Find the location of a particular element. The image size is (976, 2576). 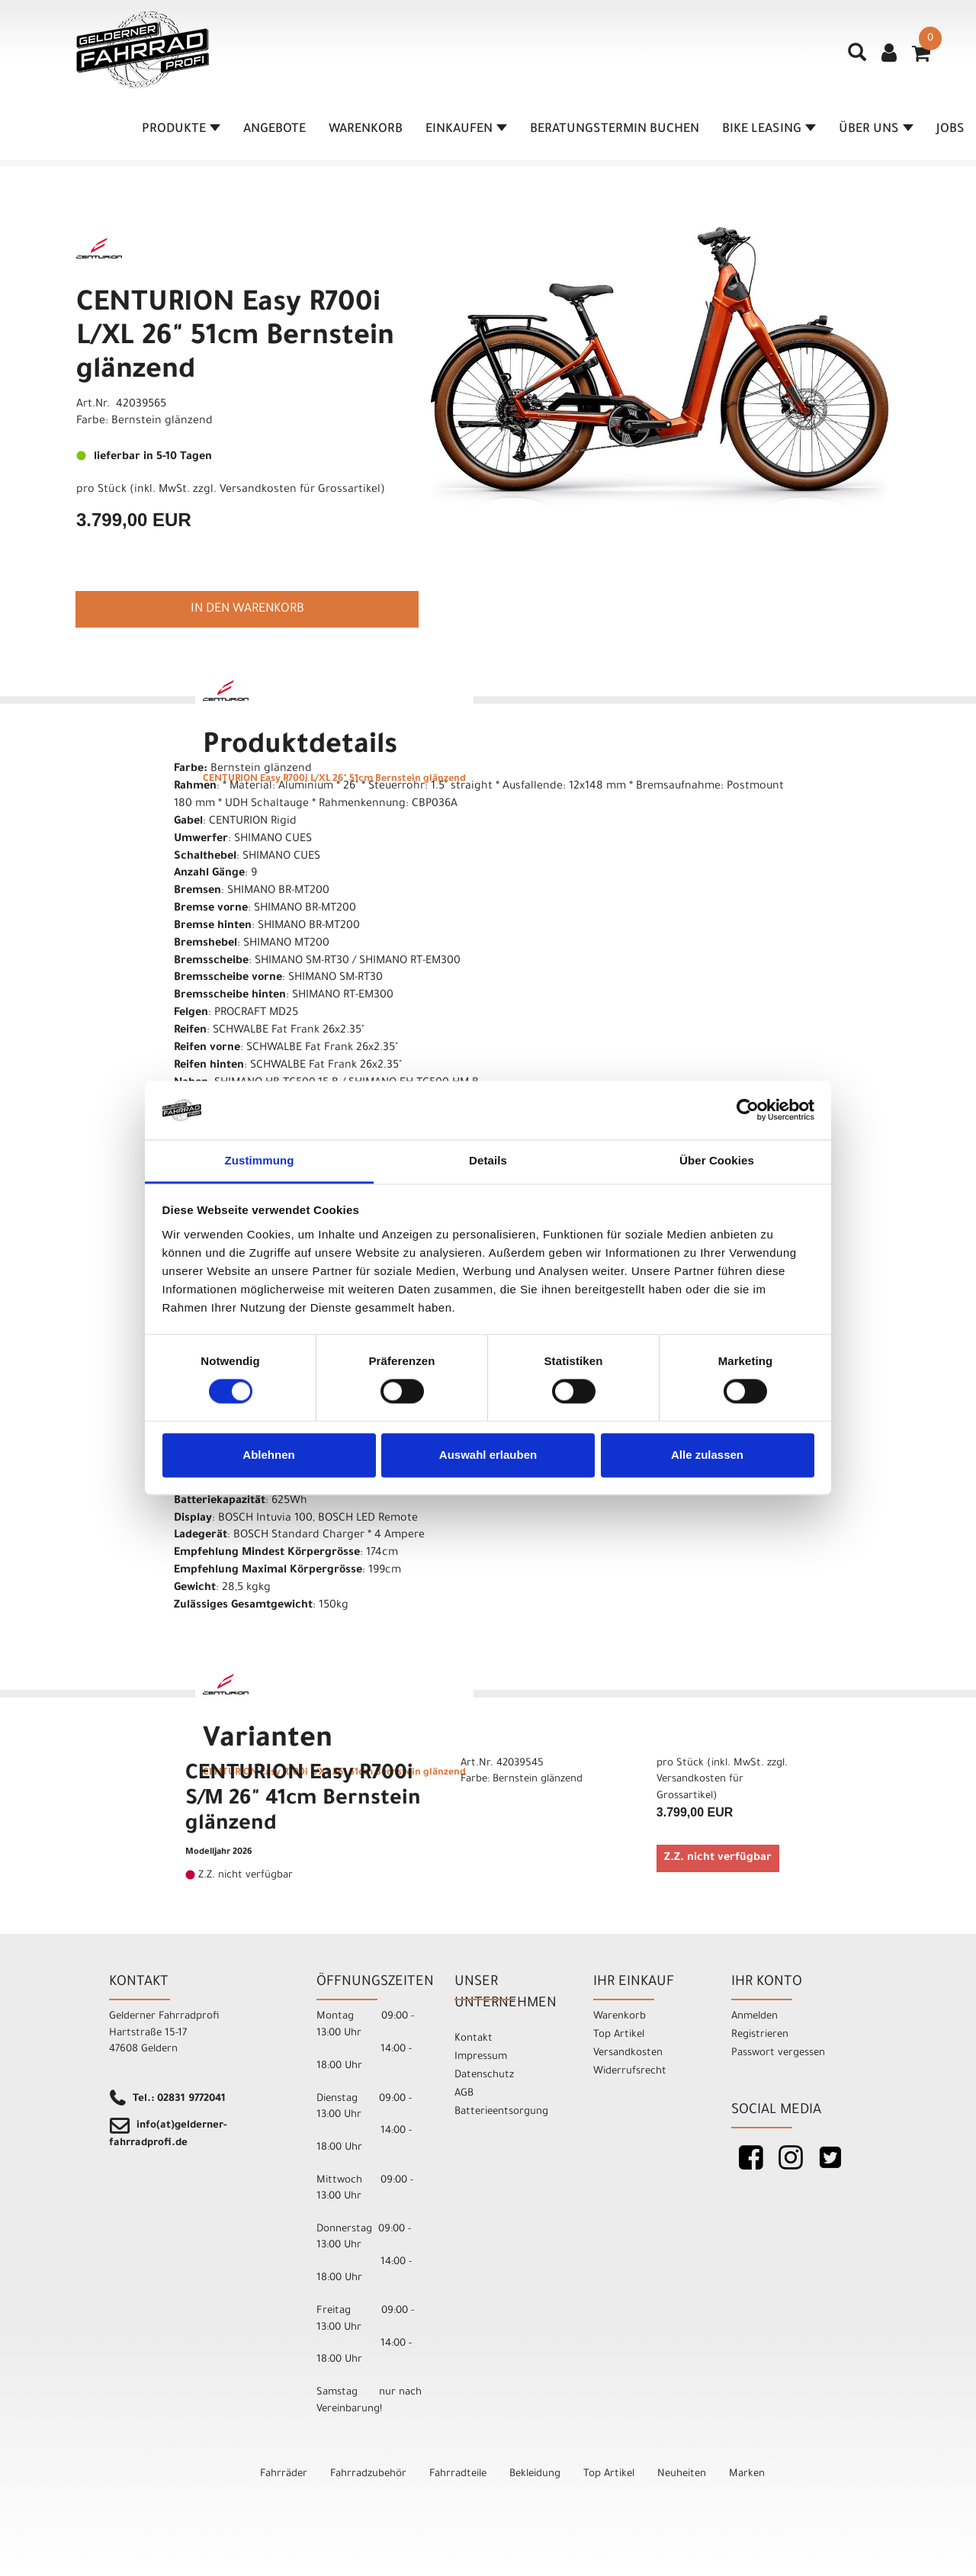

[Cookiebot von Usercentrics - öffnet in einem neuen Fenster] is located at coordinates (747, 1110).